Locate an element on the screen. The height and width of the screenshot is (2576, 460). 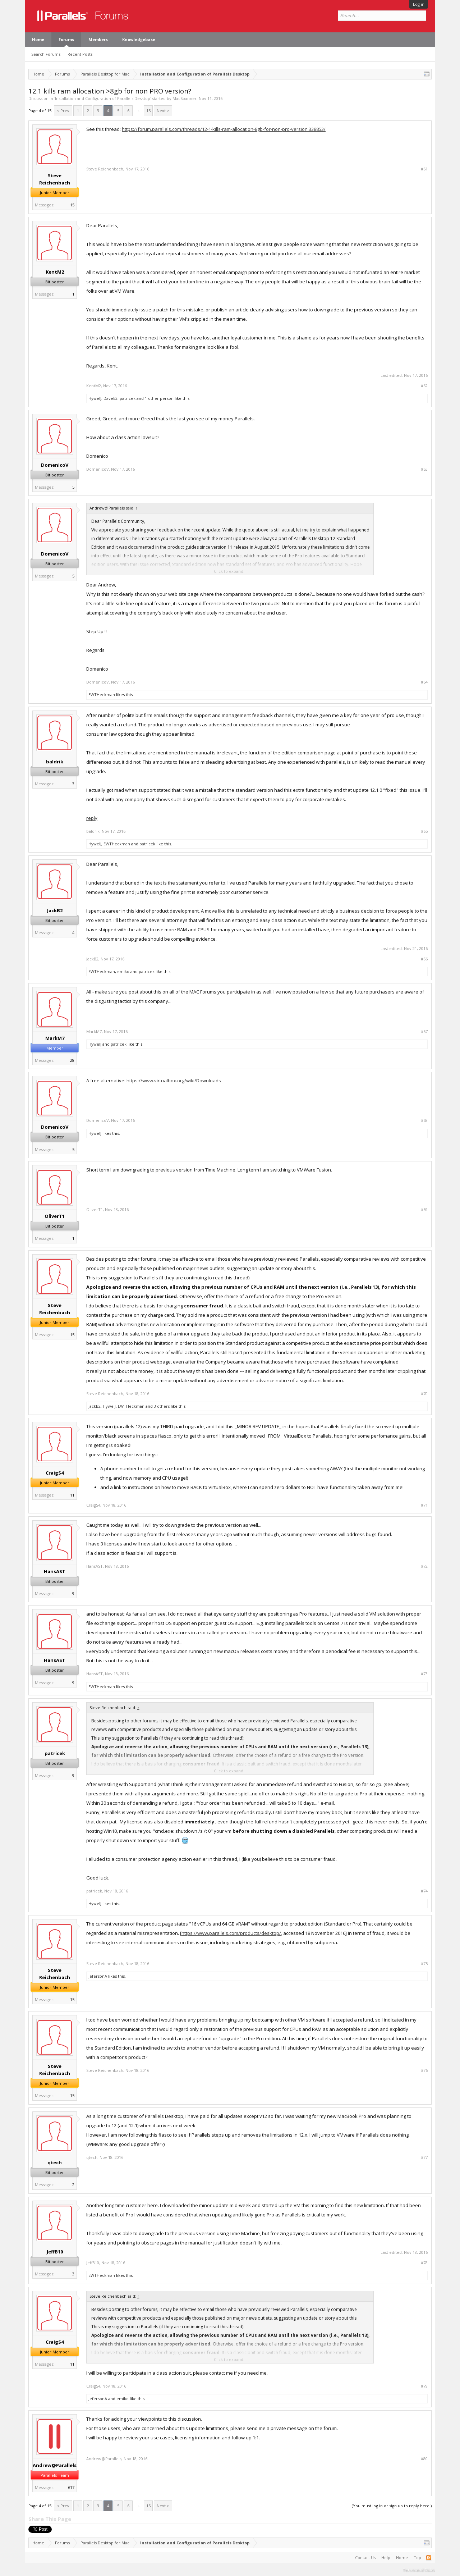
Search Forums is located at coordinates (45, 54).